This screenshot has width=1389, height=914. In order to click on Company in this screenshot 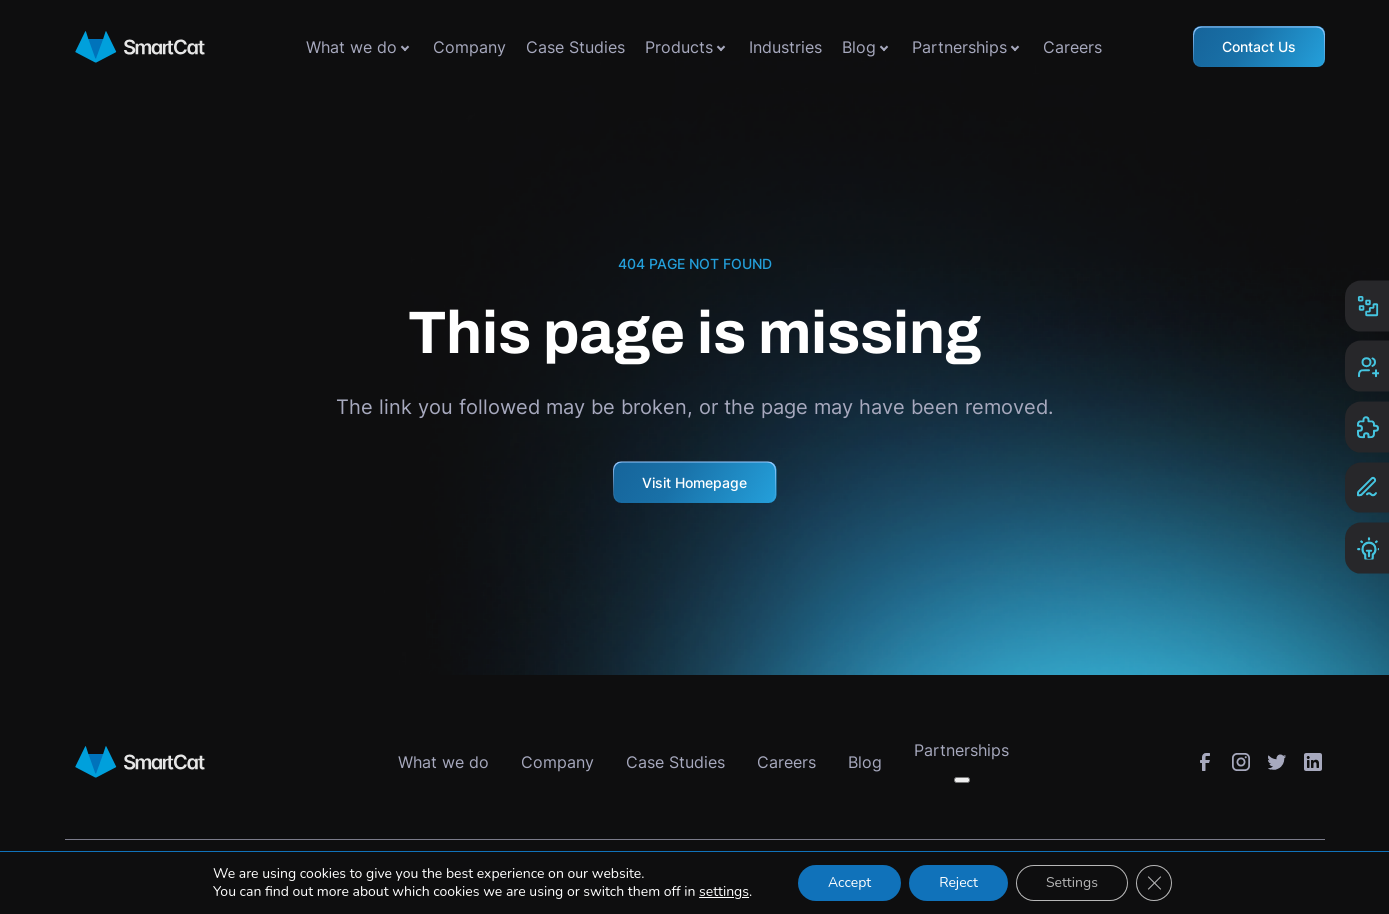, I will do `click(469, 47)`.